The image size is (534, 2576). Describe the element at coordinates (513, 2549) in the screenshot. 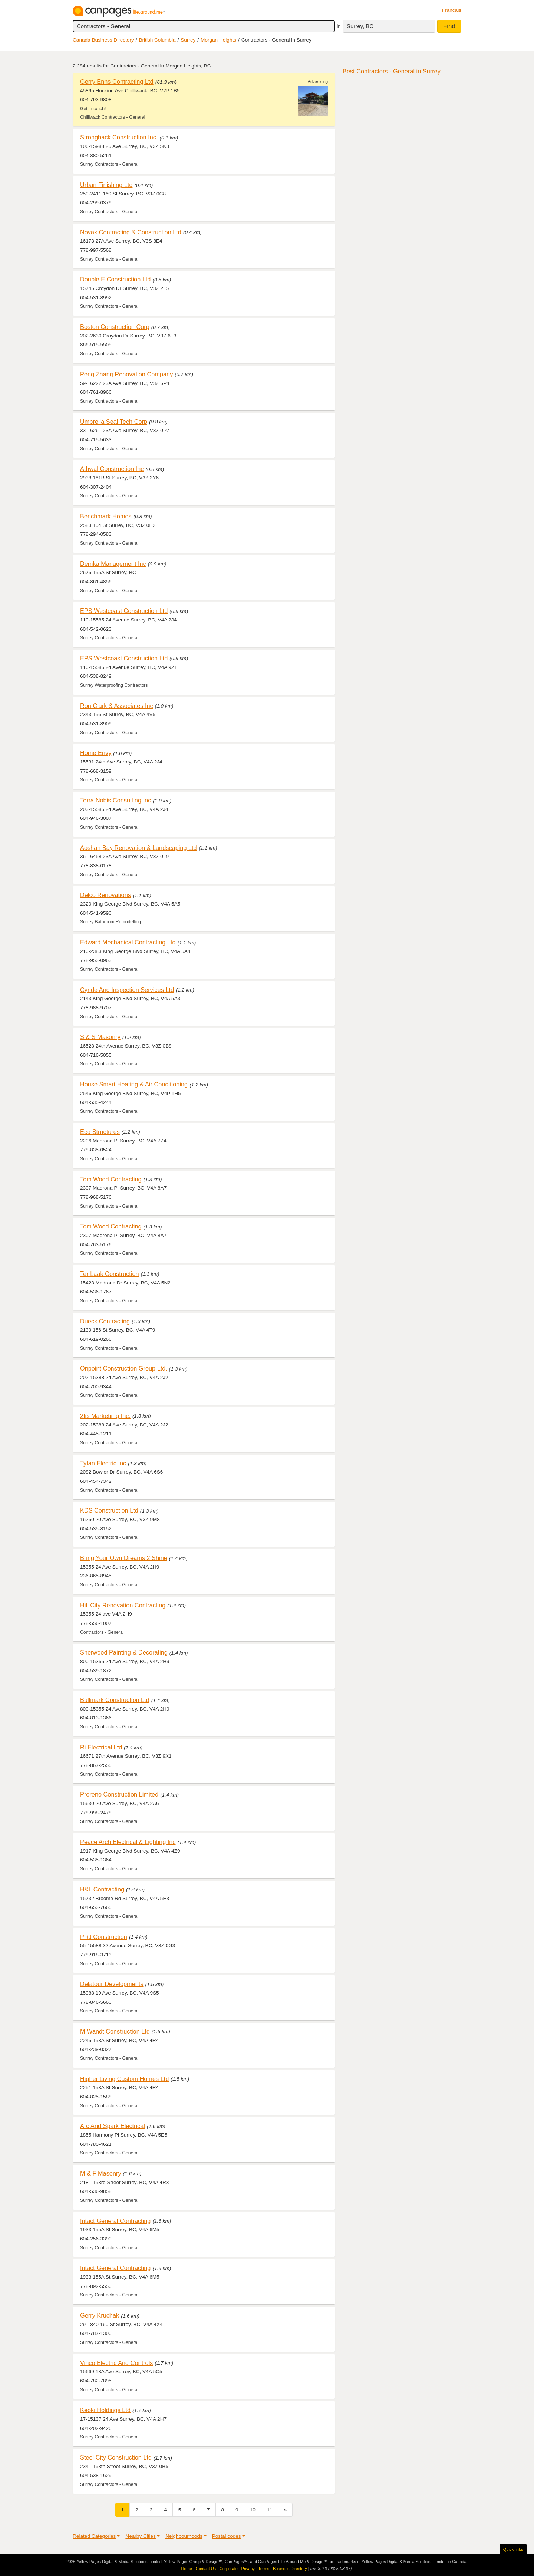

I see `Quick links` at that location.